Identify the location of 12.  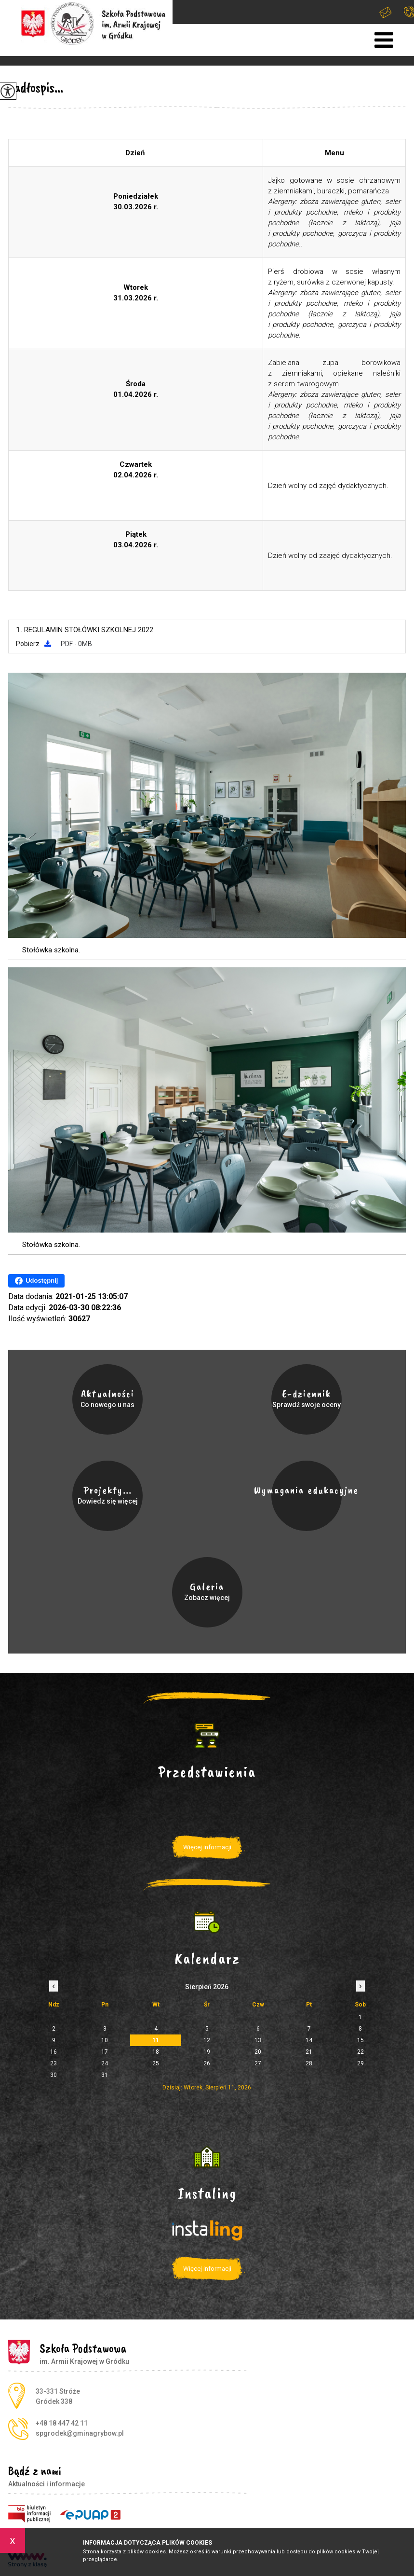
(206, 2040).